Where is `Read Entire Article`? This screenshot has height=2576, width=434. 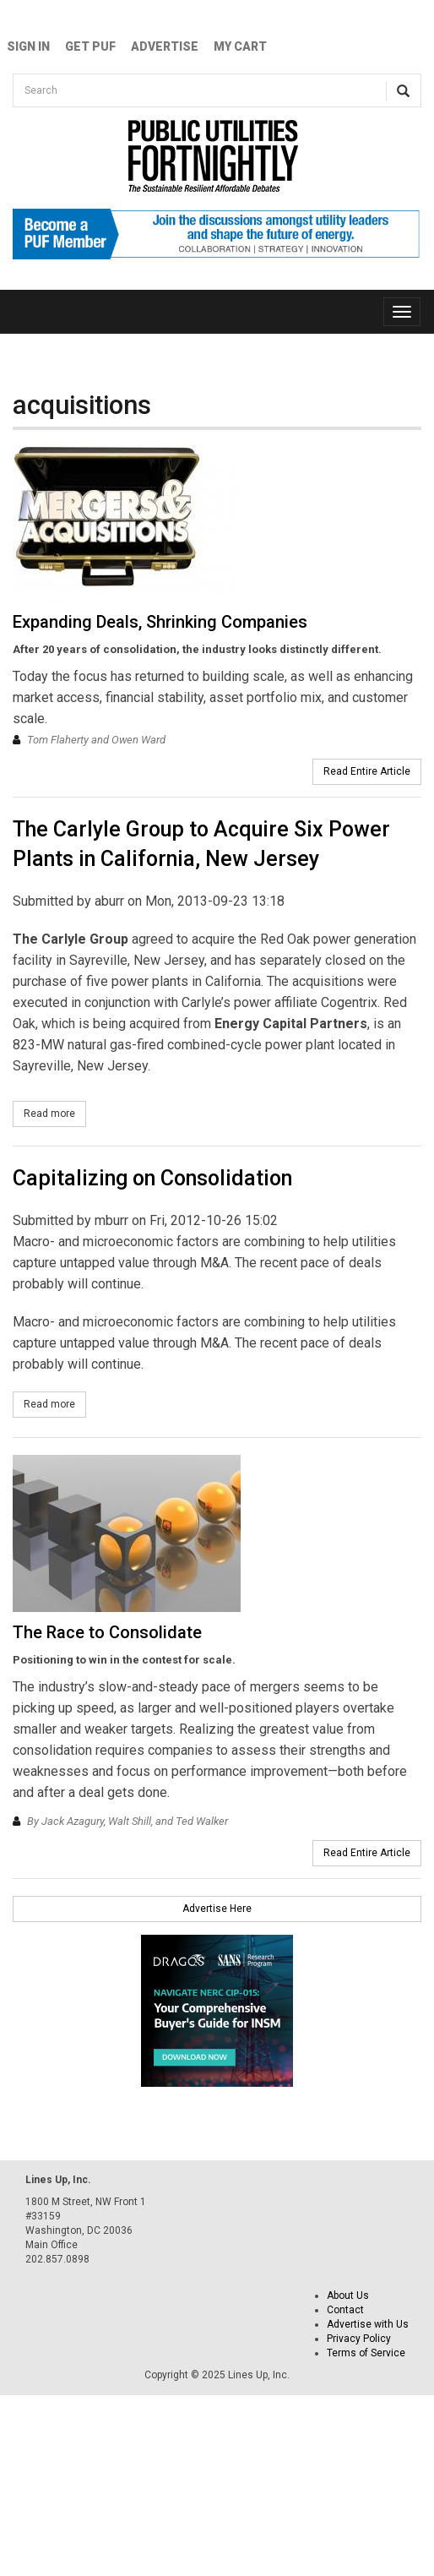 Read Entire Article is located at coordinates (366, 771).